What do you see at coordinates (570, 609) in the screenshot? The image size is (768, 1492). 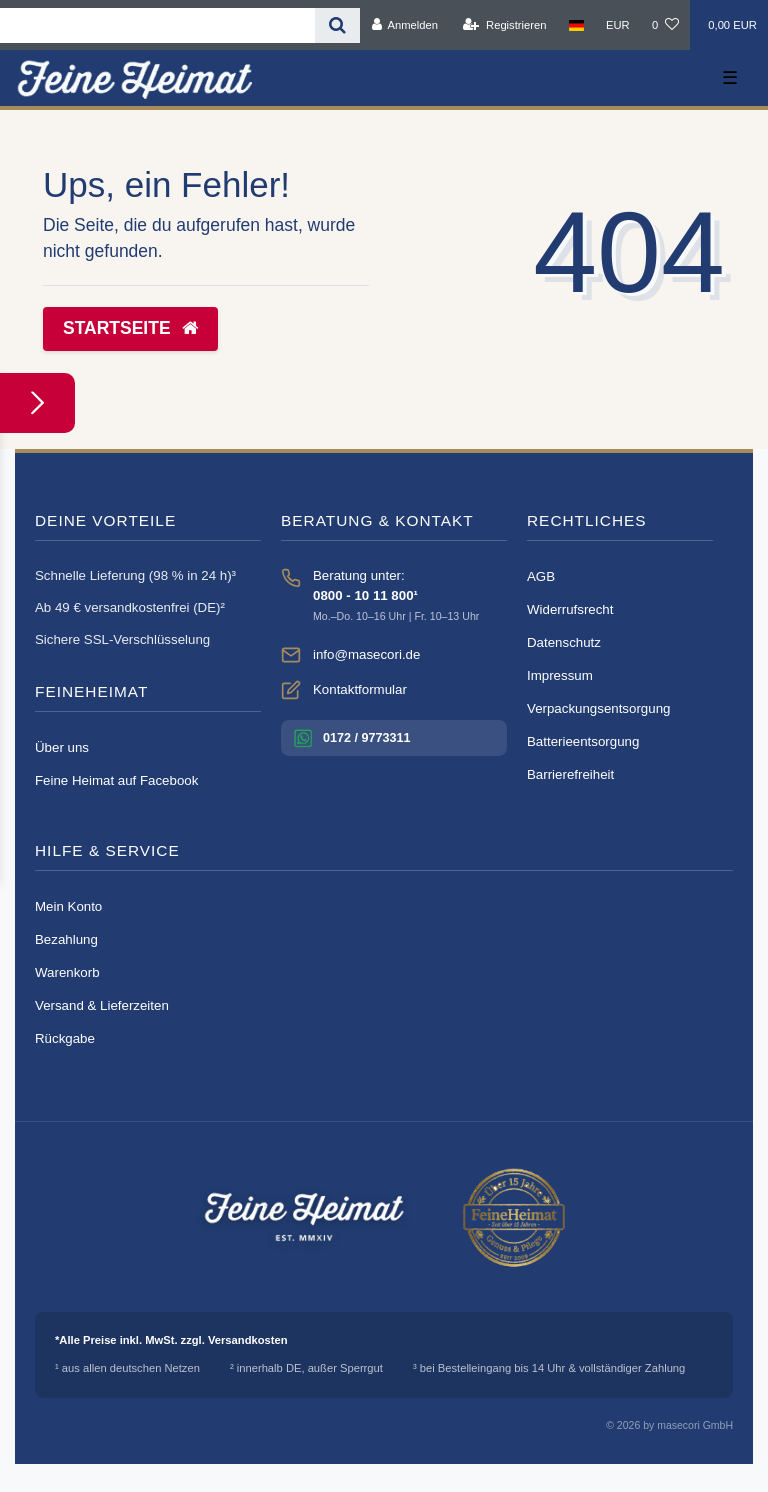 I see `Widerrufsrecht` at bounding box center [570, 609].